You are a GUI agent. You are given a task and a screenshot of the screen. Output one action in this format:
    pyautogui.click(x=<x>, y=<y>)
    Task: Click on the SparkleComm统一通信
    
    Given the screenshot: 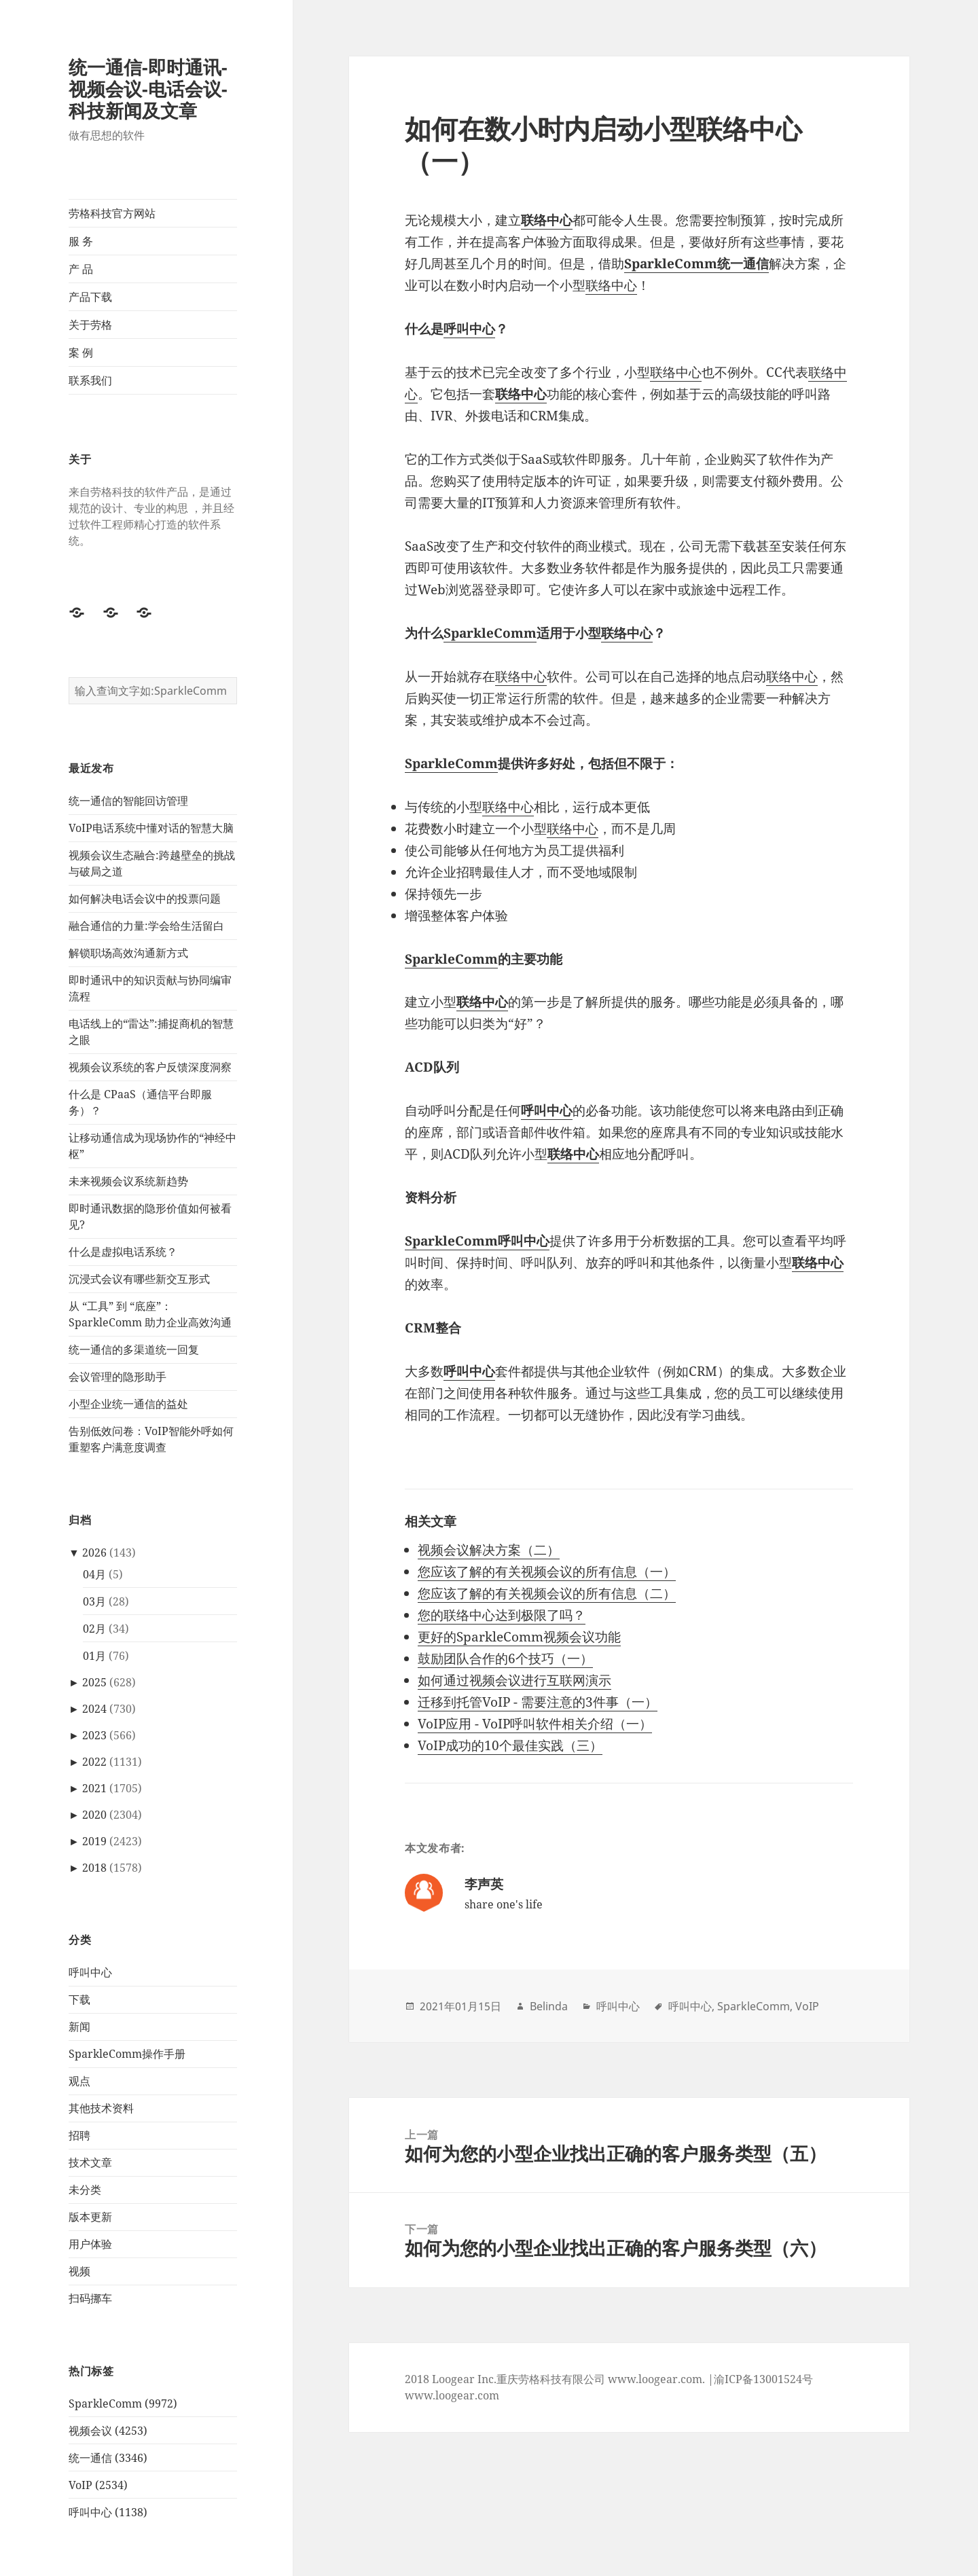 What is the action you would take?
    pyautogui.click(x=696, y=263)
    